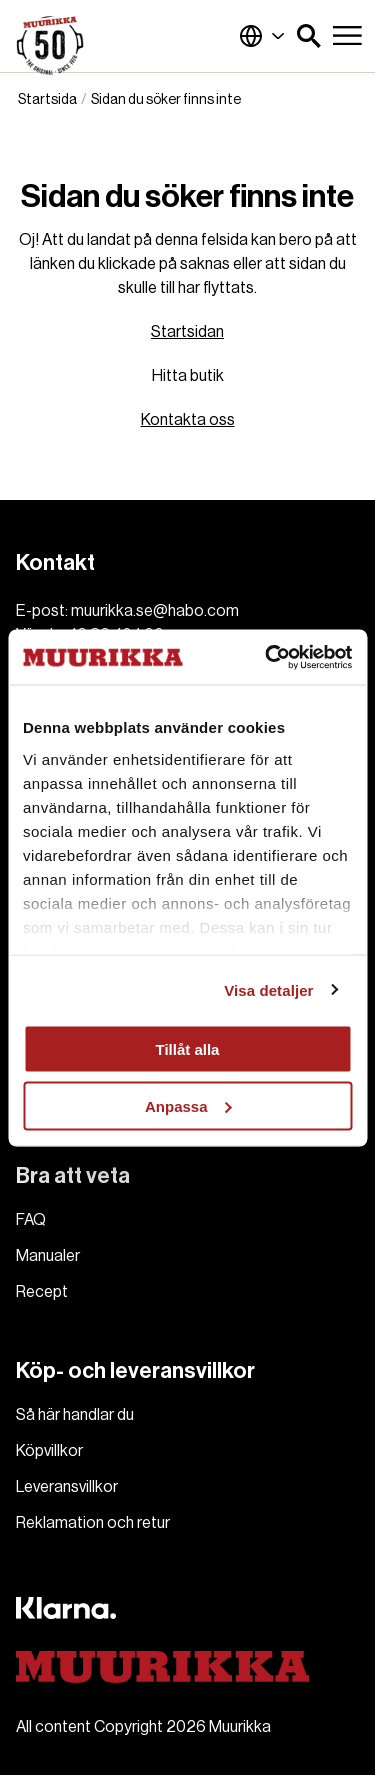  What do you see at coordinates (188, 1105) in the screenshot?
I see `Anpassa` at bounding box center [188, 1105].